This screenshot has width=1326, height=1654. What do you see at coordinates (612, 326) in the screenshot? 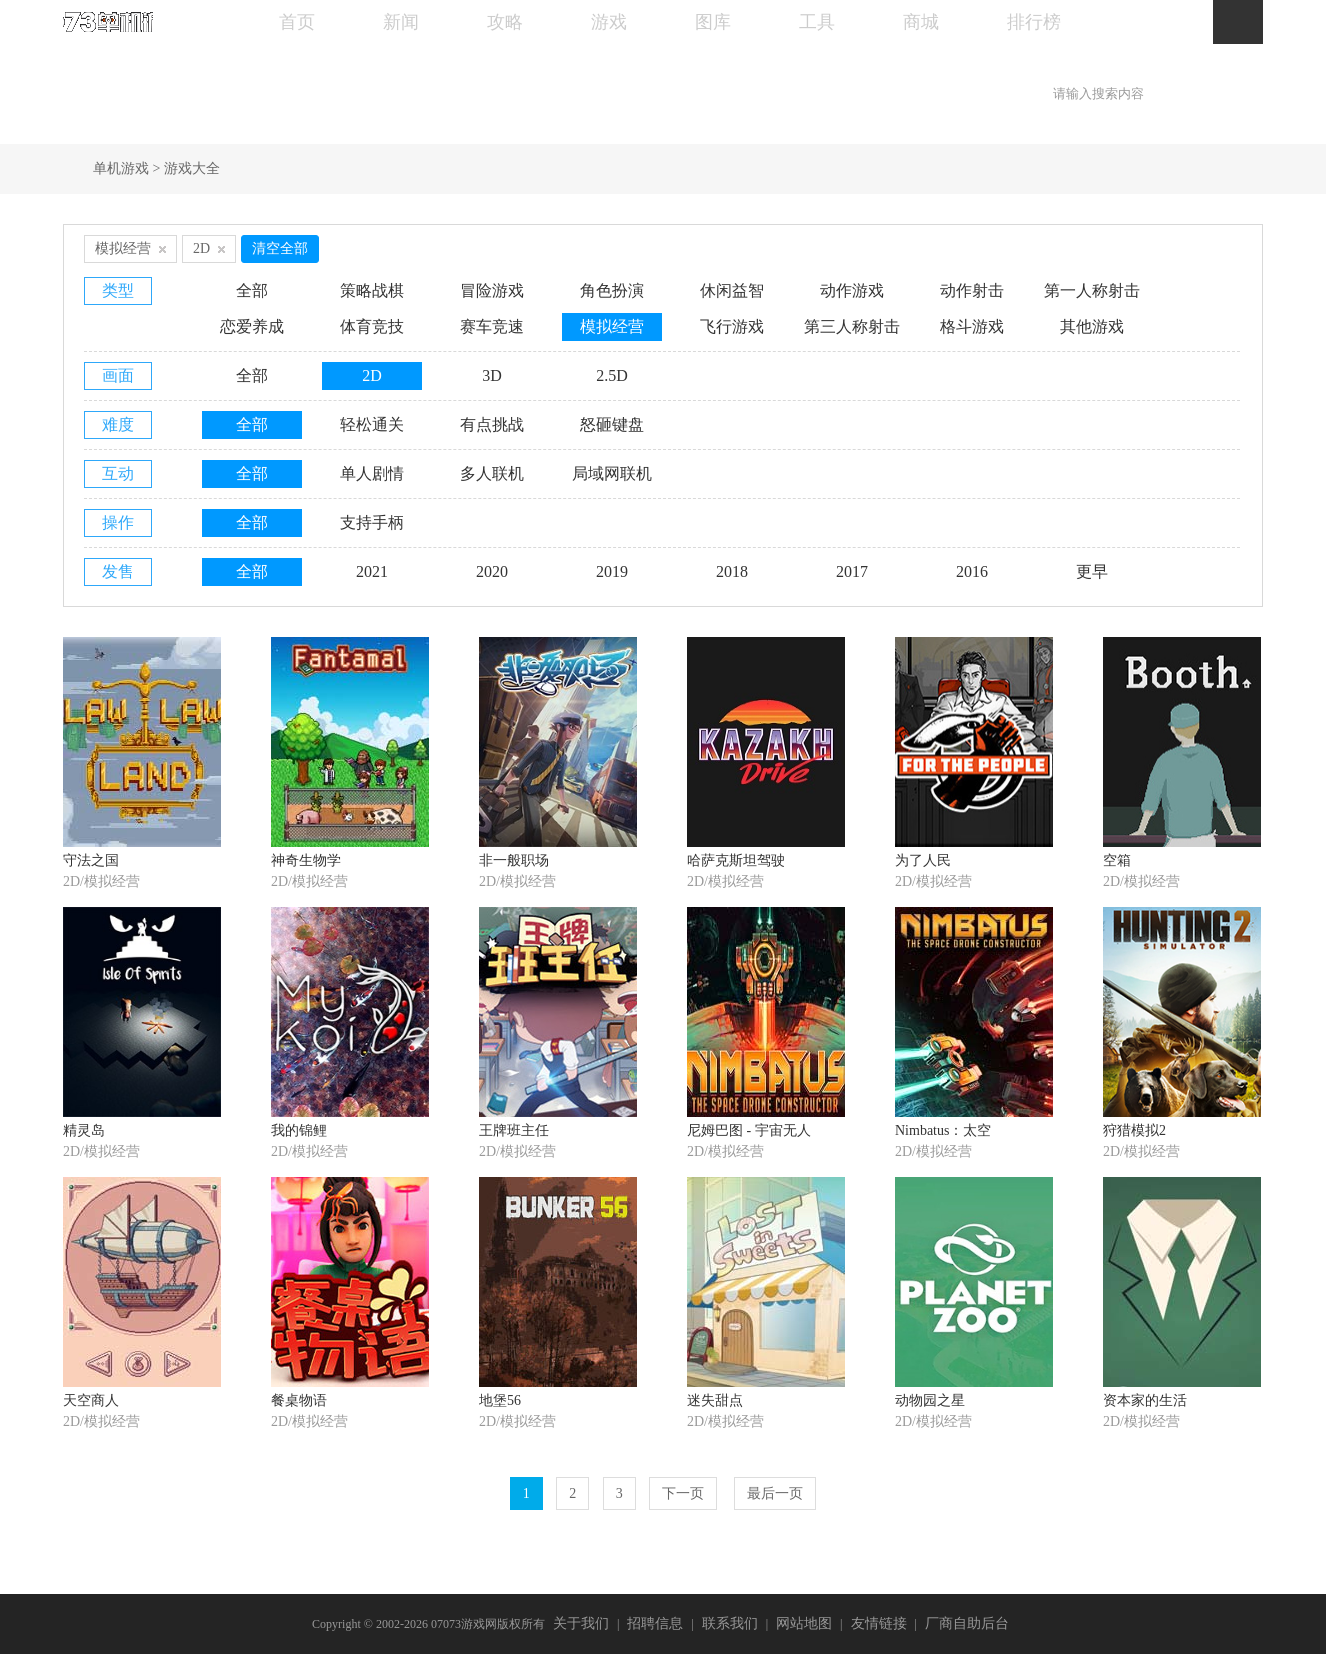
I see `模拟经营` at bounding box center [612, 326].